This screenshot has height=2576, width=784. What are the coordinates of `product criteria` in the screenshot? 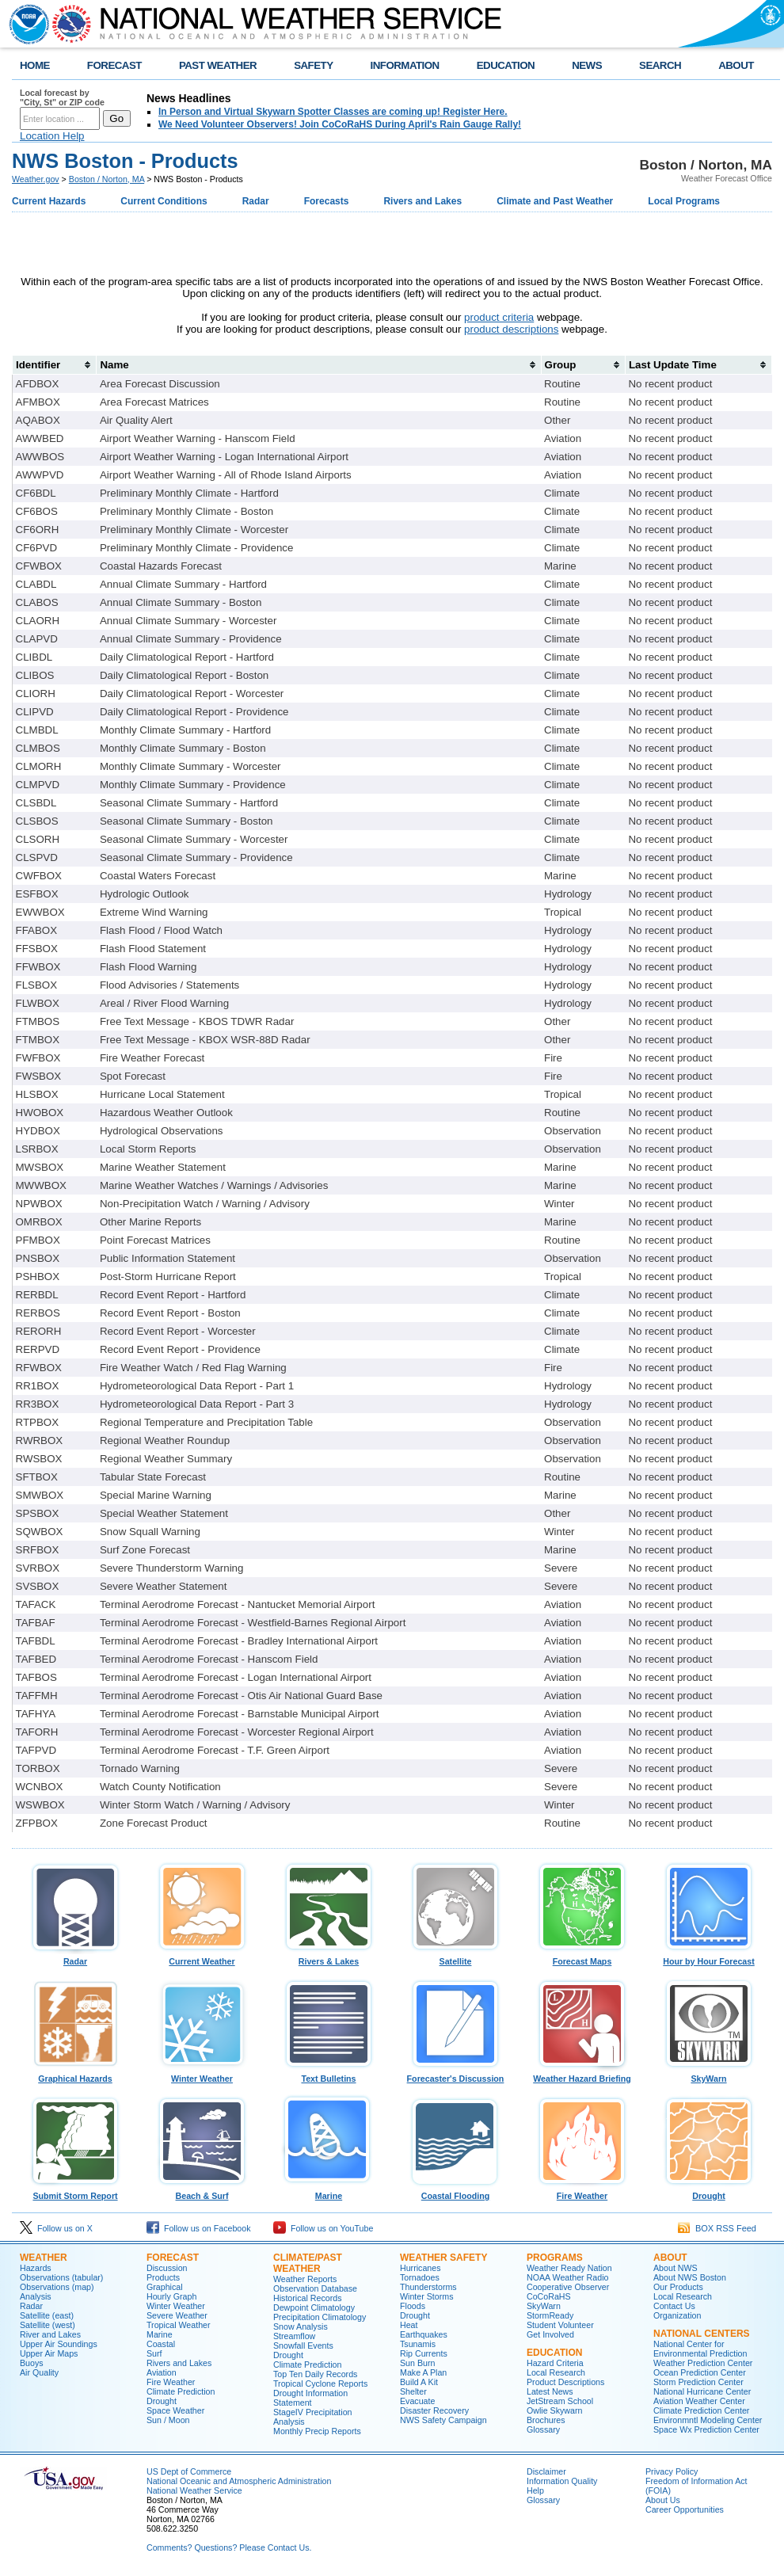 It's located at (499, 317).